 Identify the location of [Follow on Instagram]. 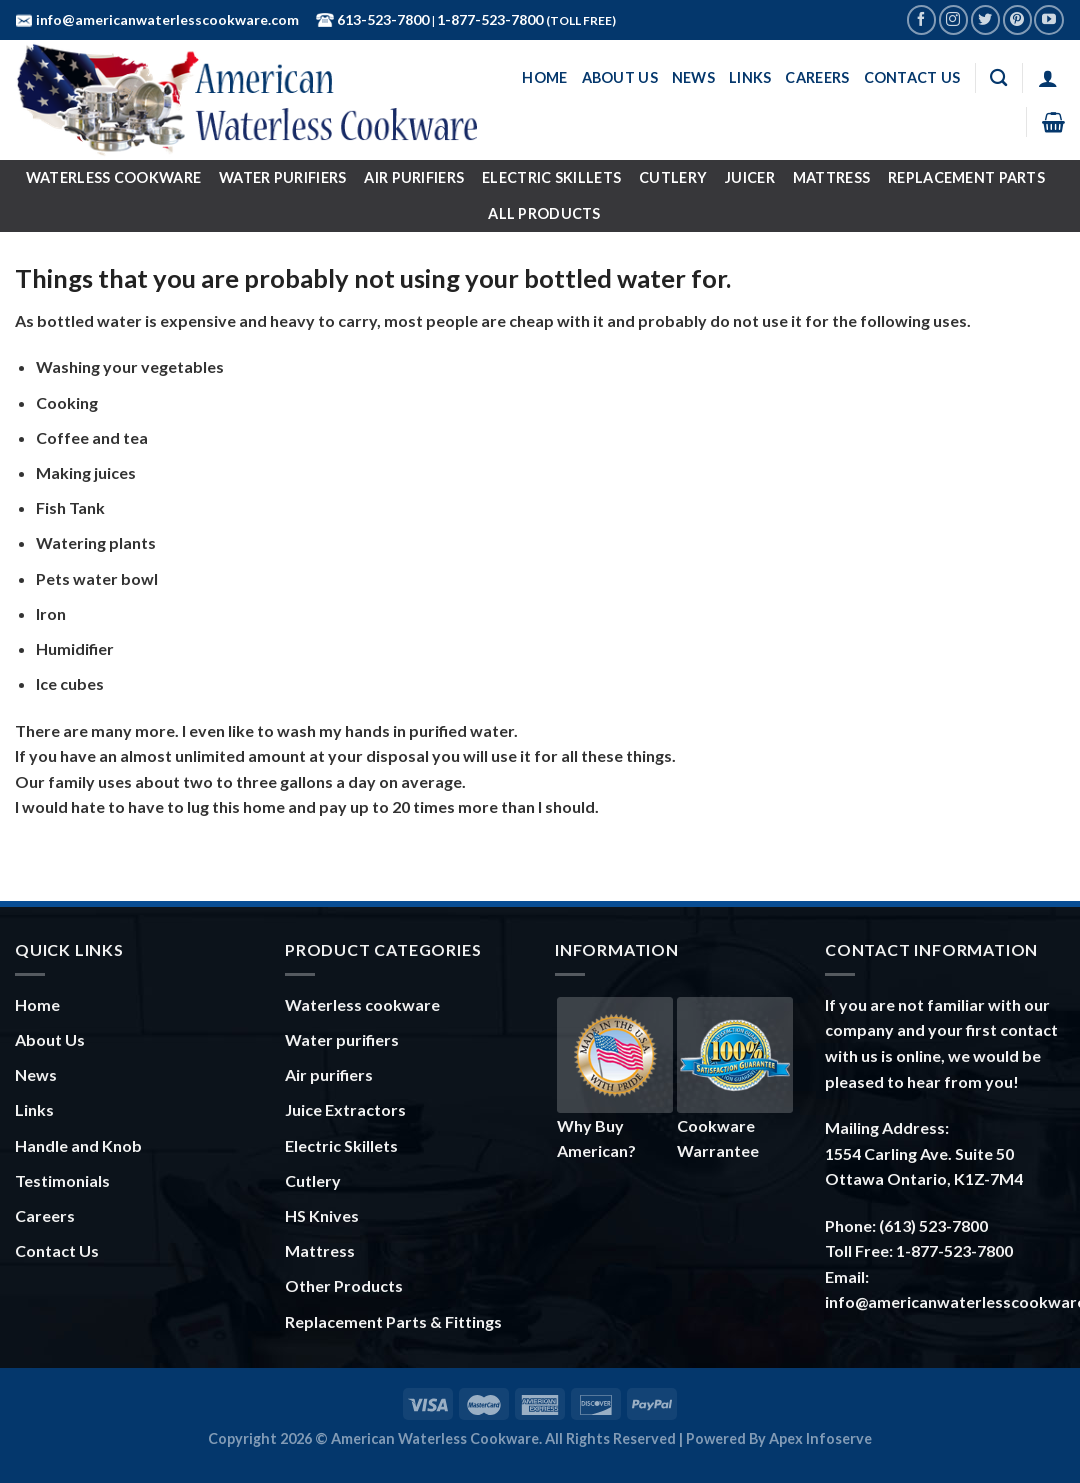
(953, 19).